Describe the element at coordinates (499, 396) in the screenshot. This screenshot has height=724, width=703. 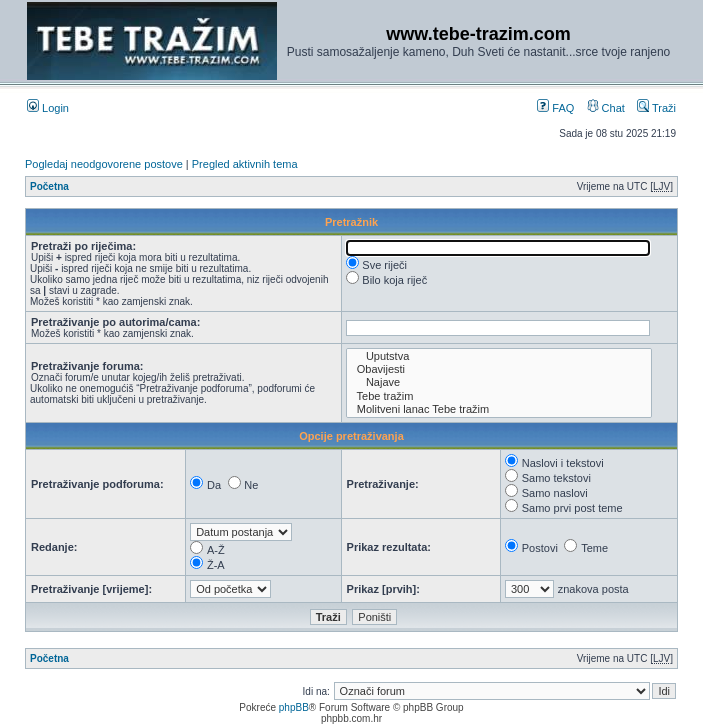
I see `Tebe tražim` at that location.